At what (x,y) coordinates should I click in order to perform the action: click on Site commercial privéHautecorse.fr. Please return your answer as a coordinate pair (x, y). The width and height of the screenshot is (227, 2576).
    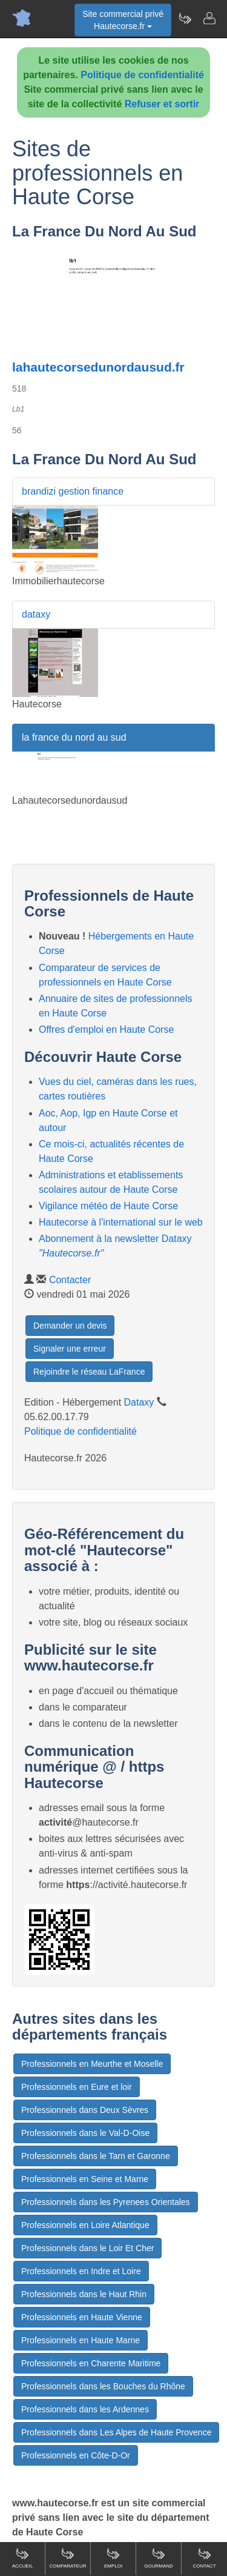
    Looking at the image, I should click on (122, 20).